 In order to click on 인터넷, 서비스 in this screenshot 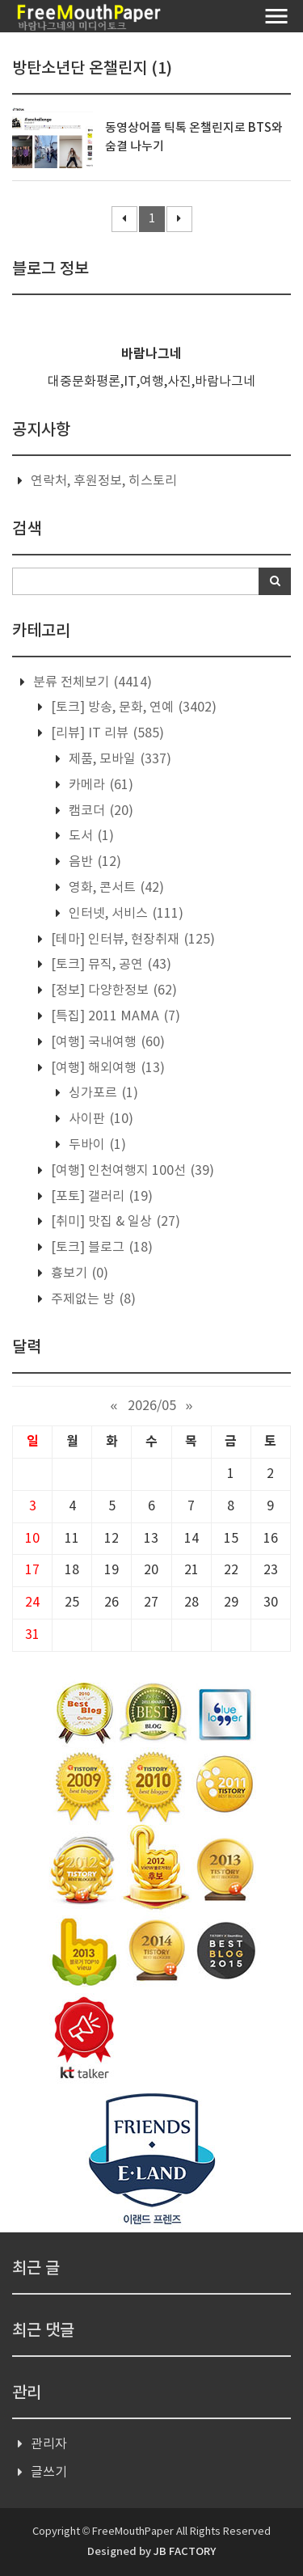, I will do `click(124, 913)`.